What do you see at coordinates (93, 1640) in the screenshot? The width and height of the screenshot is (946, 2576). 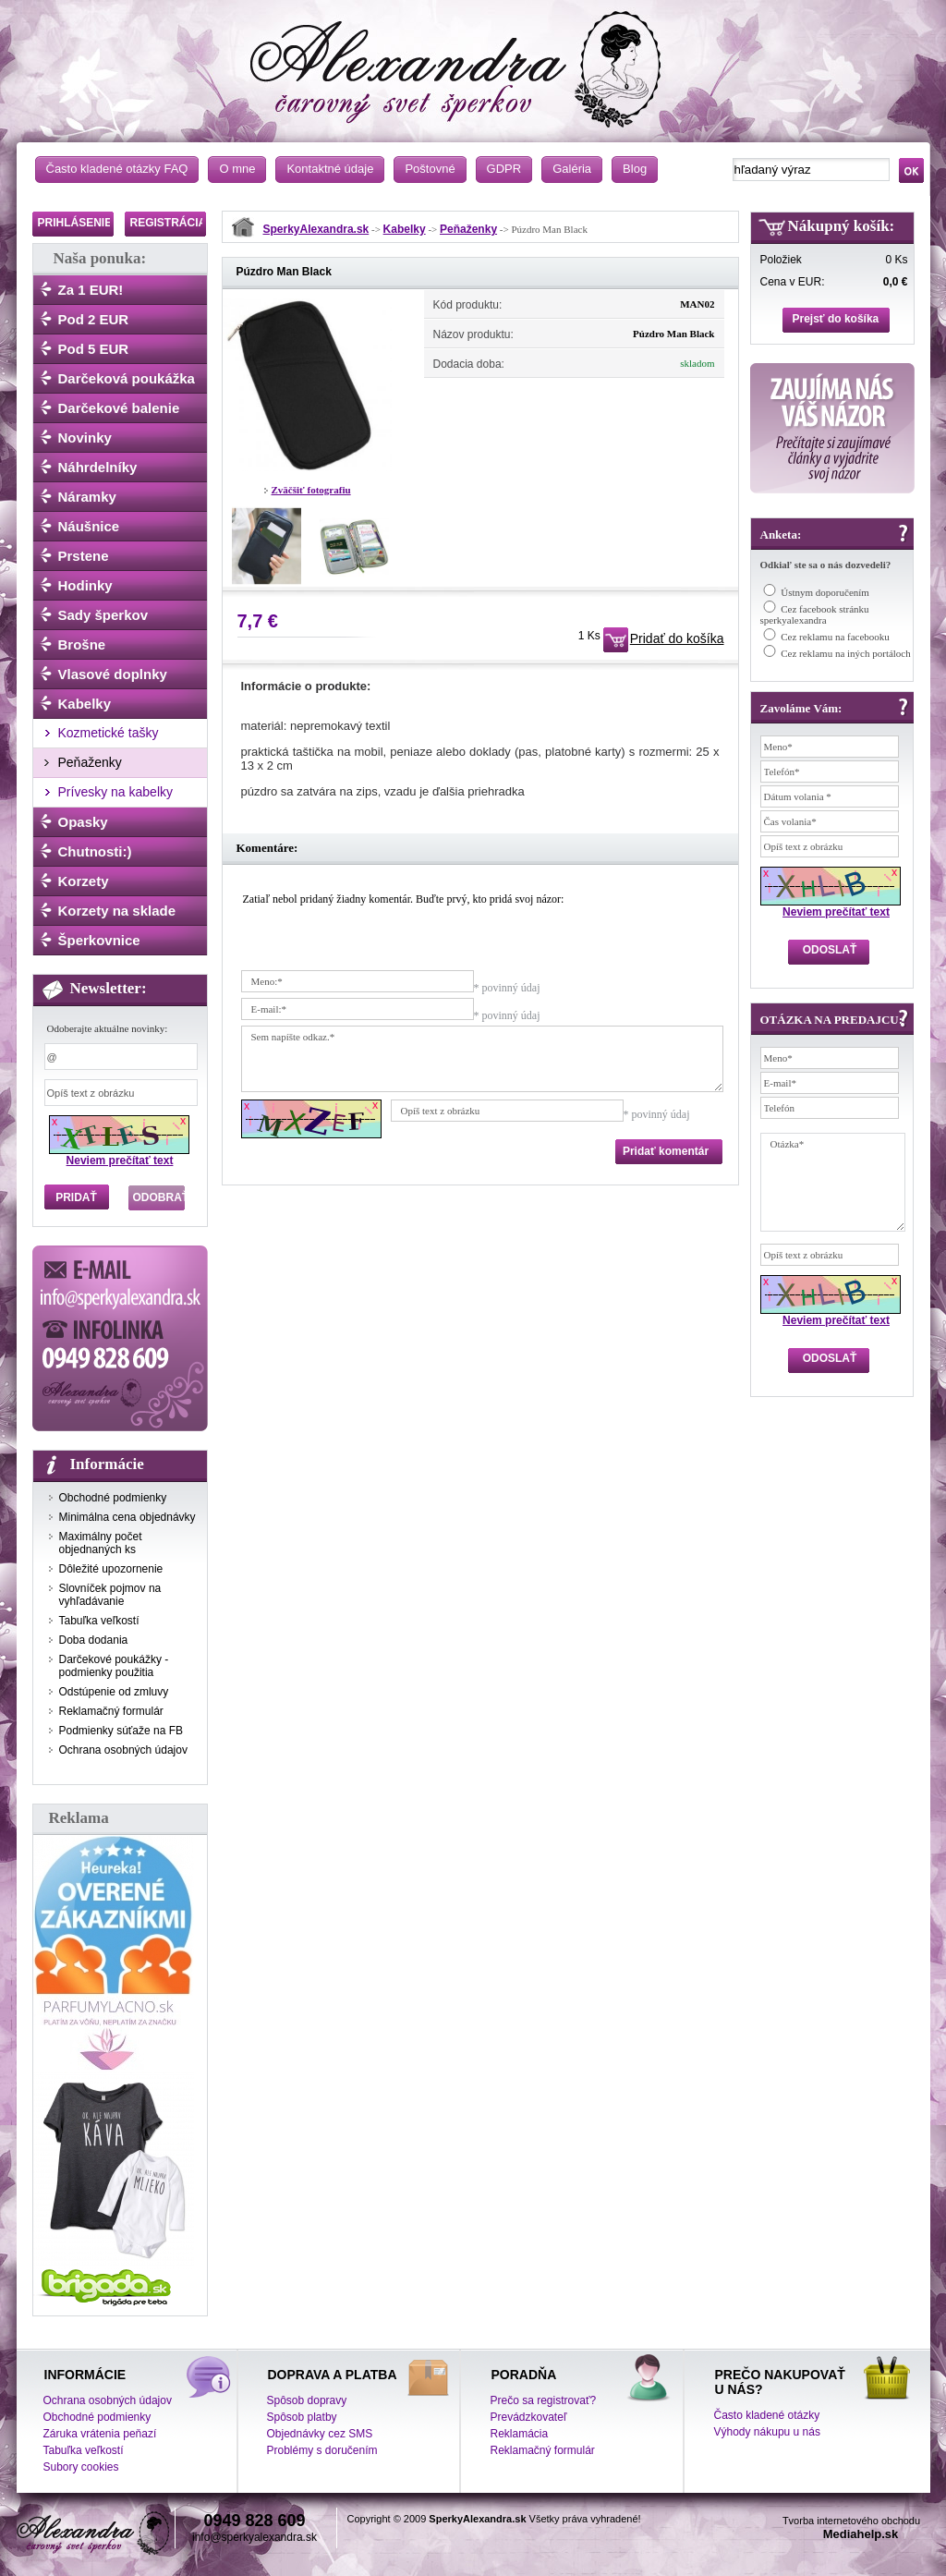 I see `Doba dodania` at bounding box center [93, 1640].